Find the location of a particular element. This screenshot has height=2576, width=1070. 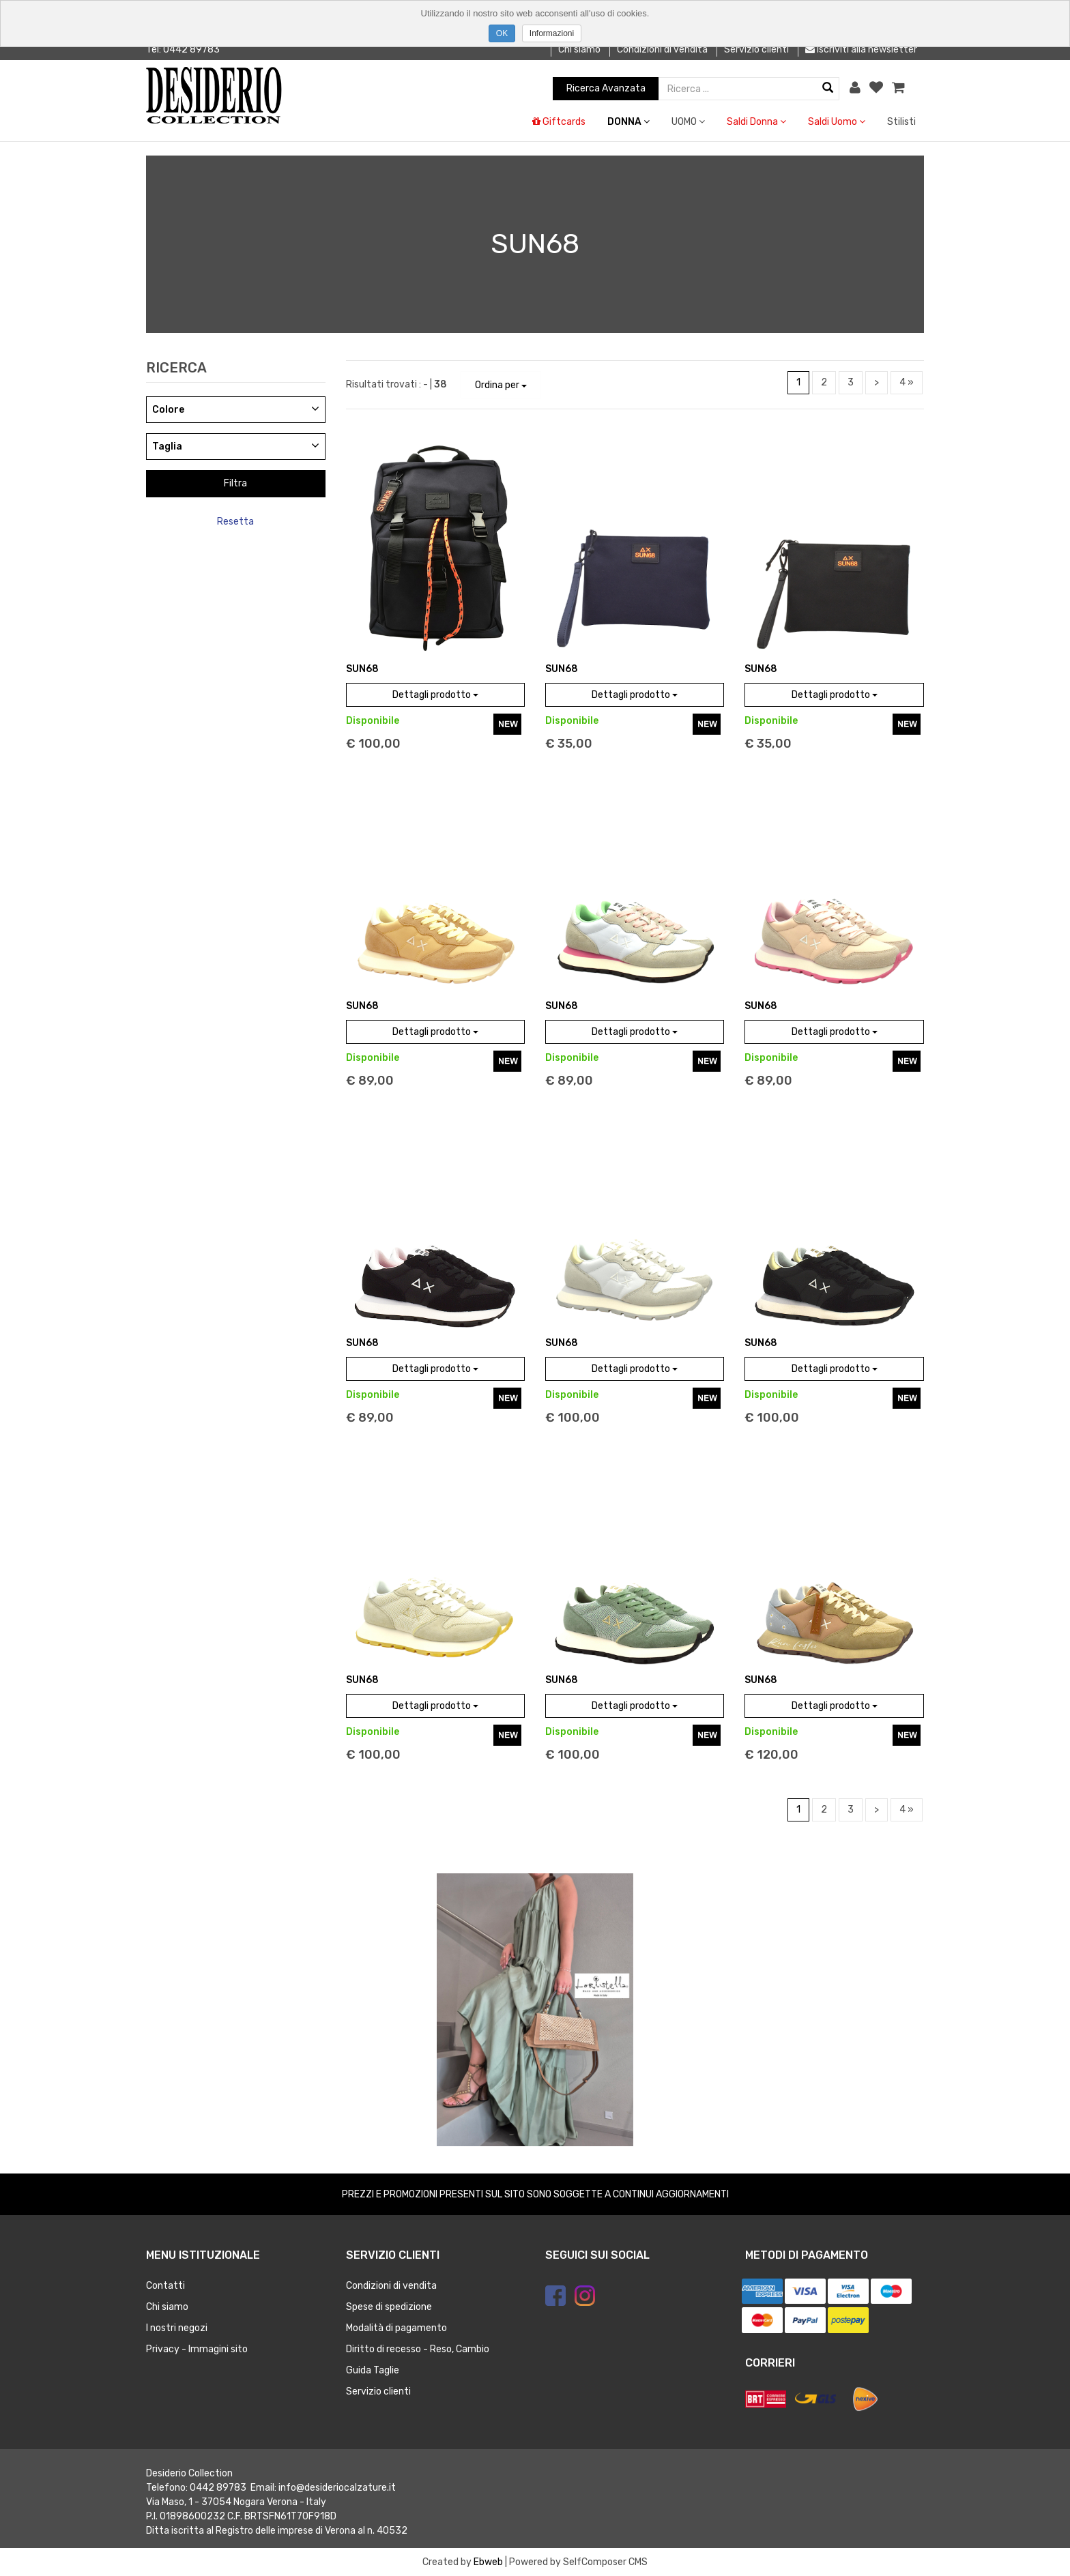

Spese di spedizione is located at coordinates (389, 2307).